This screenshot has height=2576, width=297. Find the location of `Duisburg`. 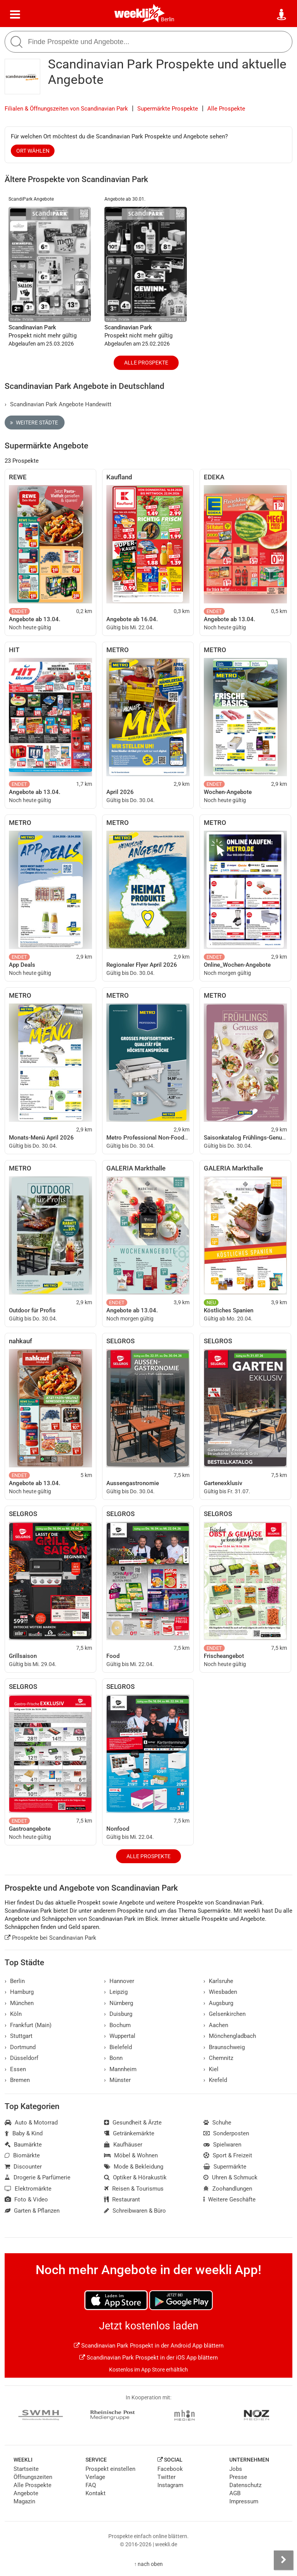

Duisburg is located at coordinates (118, 2013).